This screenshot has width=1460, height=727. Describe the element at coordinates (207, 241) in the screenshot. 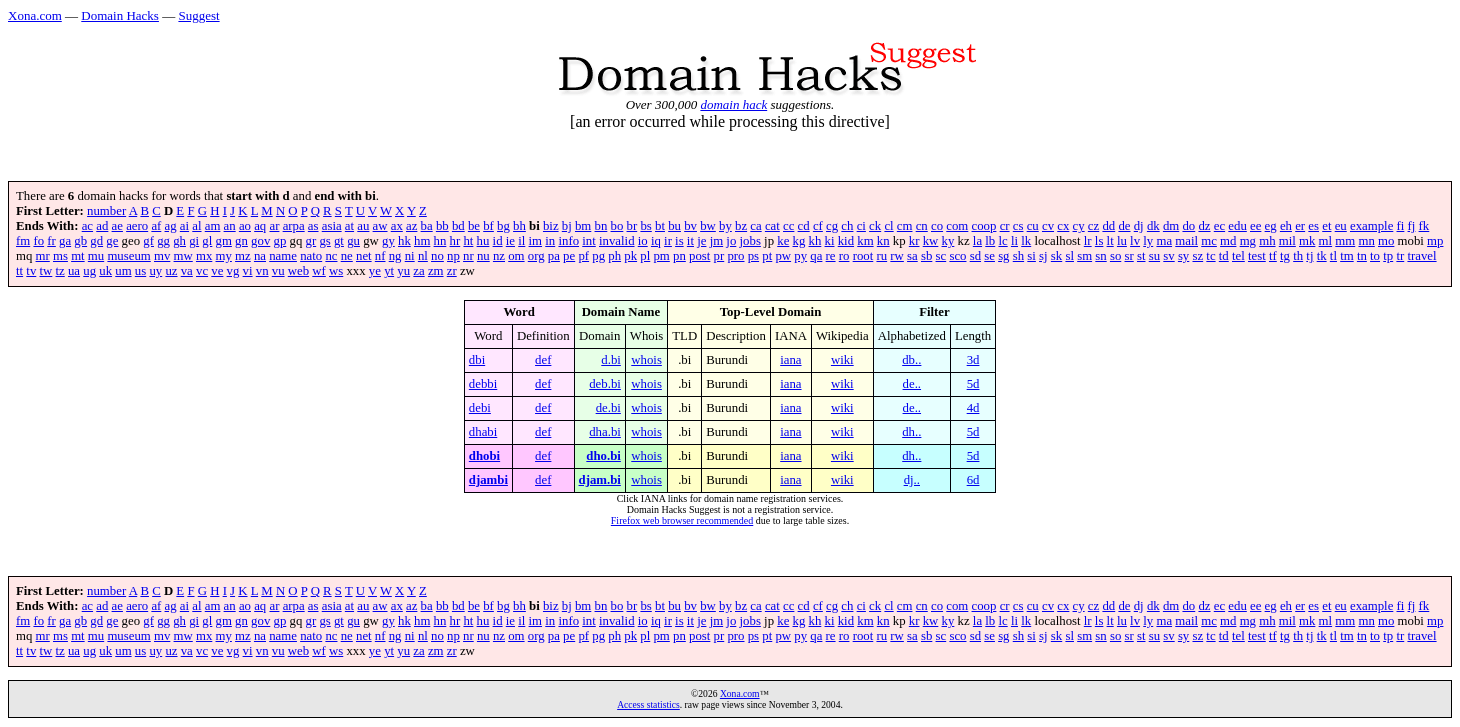

I see `gl` at that location.